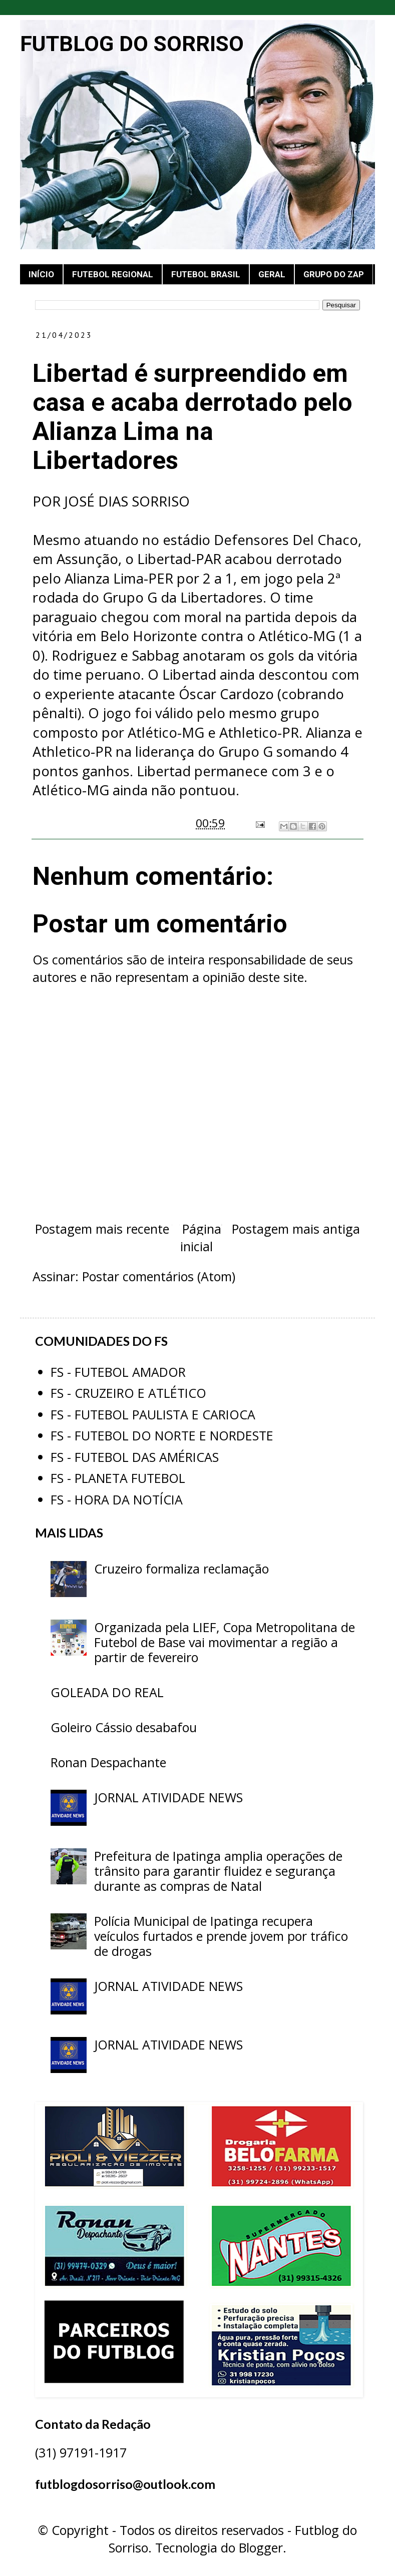 The width and height of the screenshot is (395, 2576). What do you see at coordinates (132, 43) in the screenshot?
I see `FUTBLOG DO SORRISO` at bounding box center [132, 43].